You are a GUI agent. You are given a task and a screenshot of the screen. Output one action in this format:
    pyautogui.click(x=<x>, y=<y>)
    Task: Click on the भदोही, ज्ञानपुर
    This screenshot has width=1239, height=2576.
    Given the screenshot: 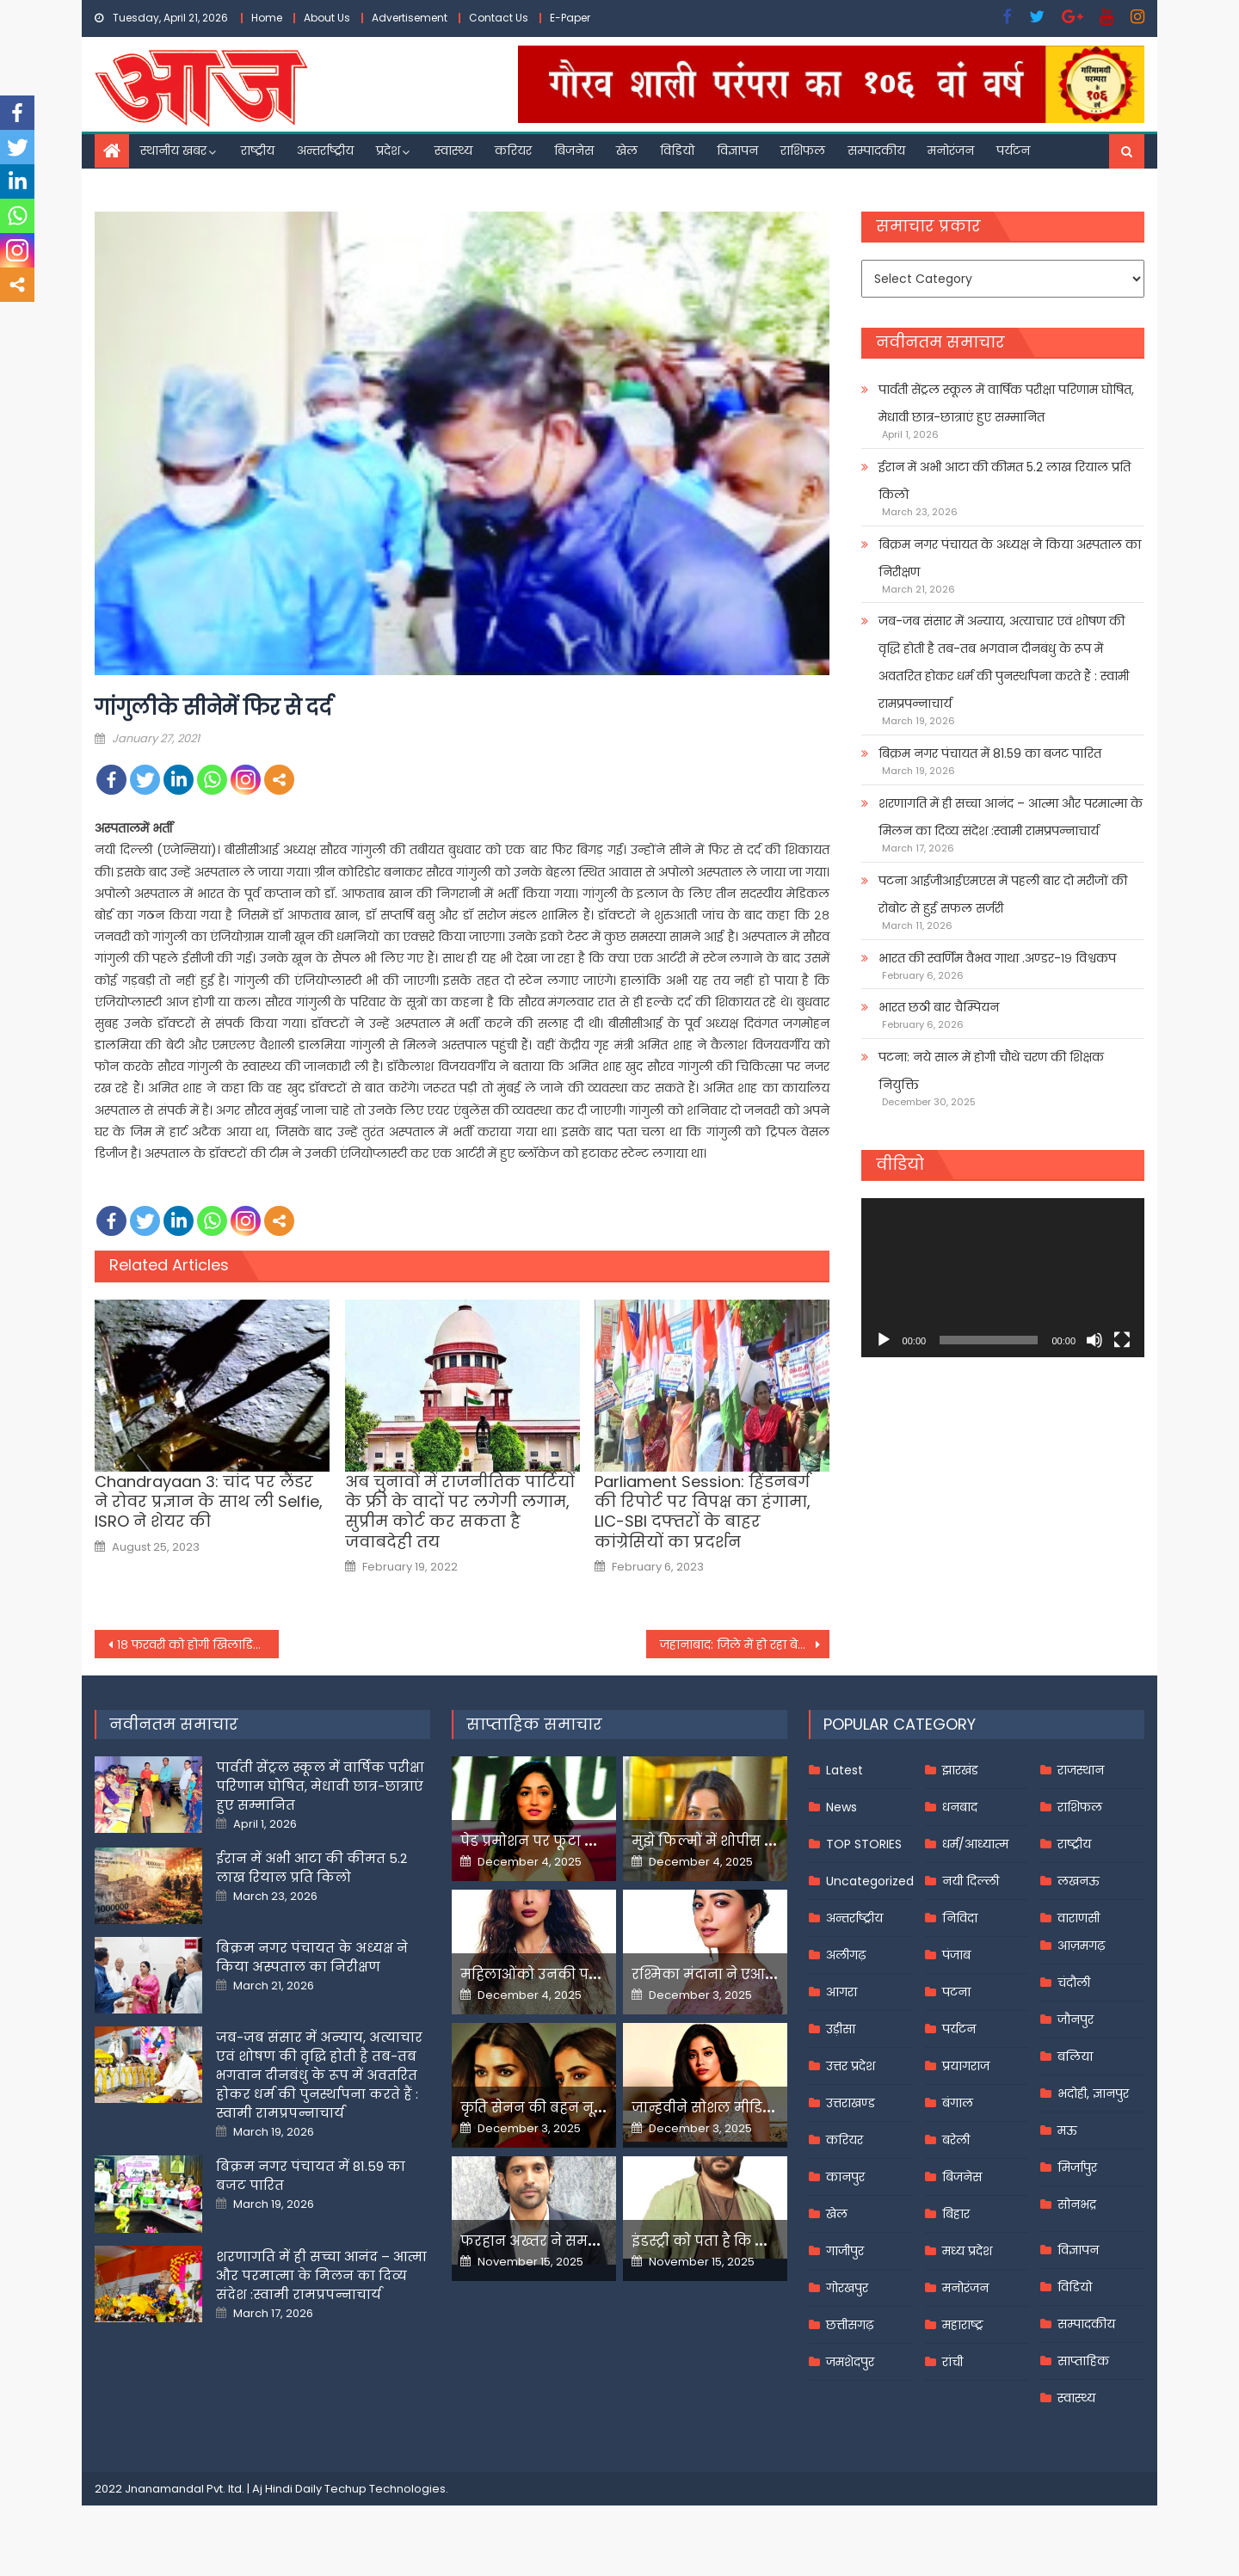 What is the action you would take?
    pyautogui.click(x=1093, y=2093)
    